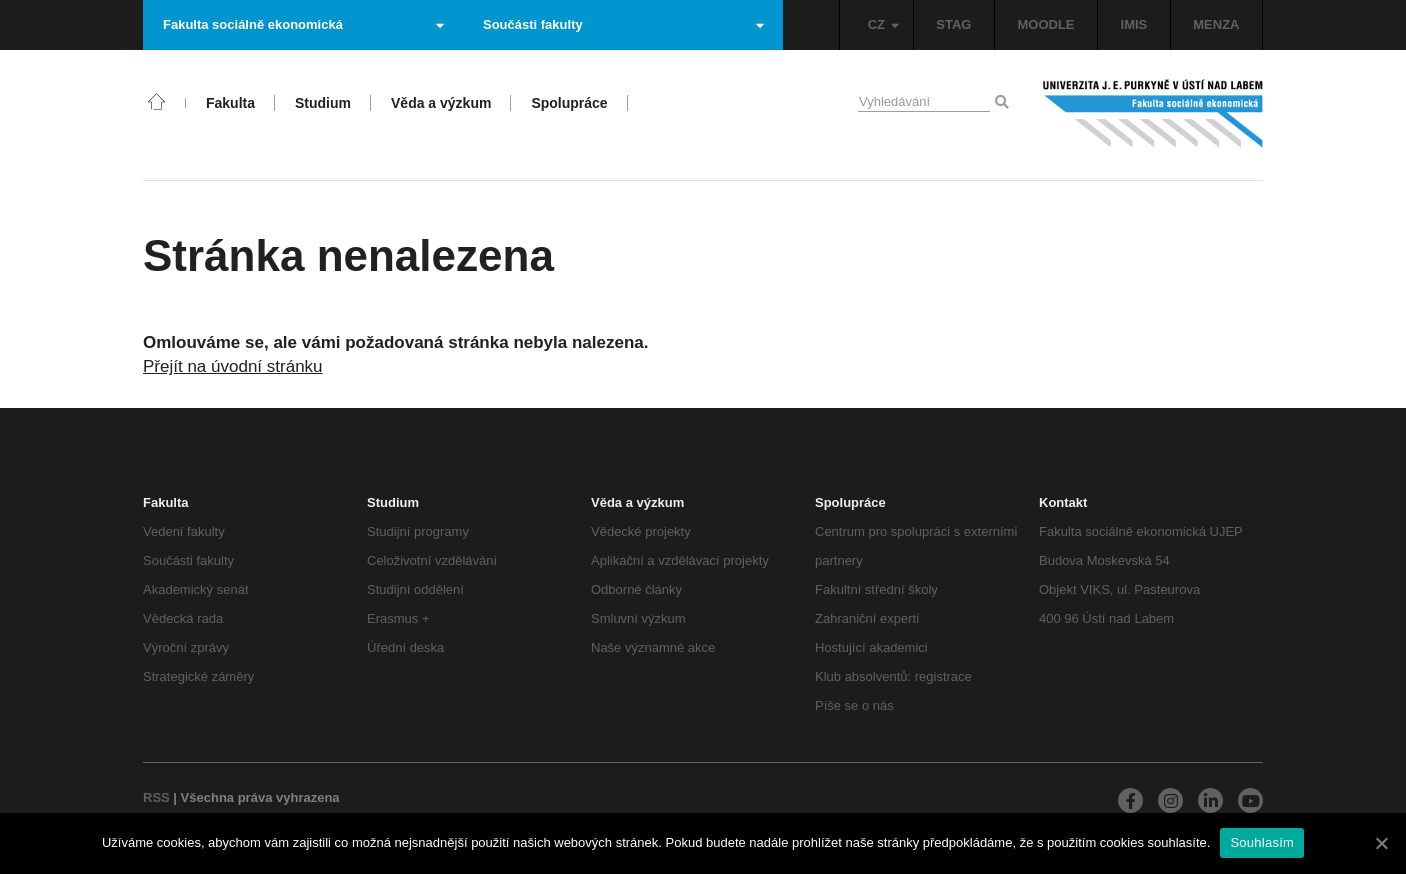 The image size is (1406, 874). What do you see at coordinates (1045, 24) in the screenshot?
I see `MOODLE` at bounding box center [1045, 24].